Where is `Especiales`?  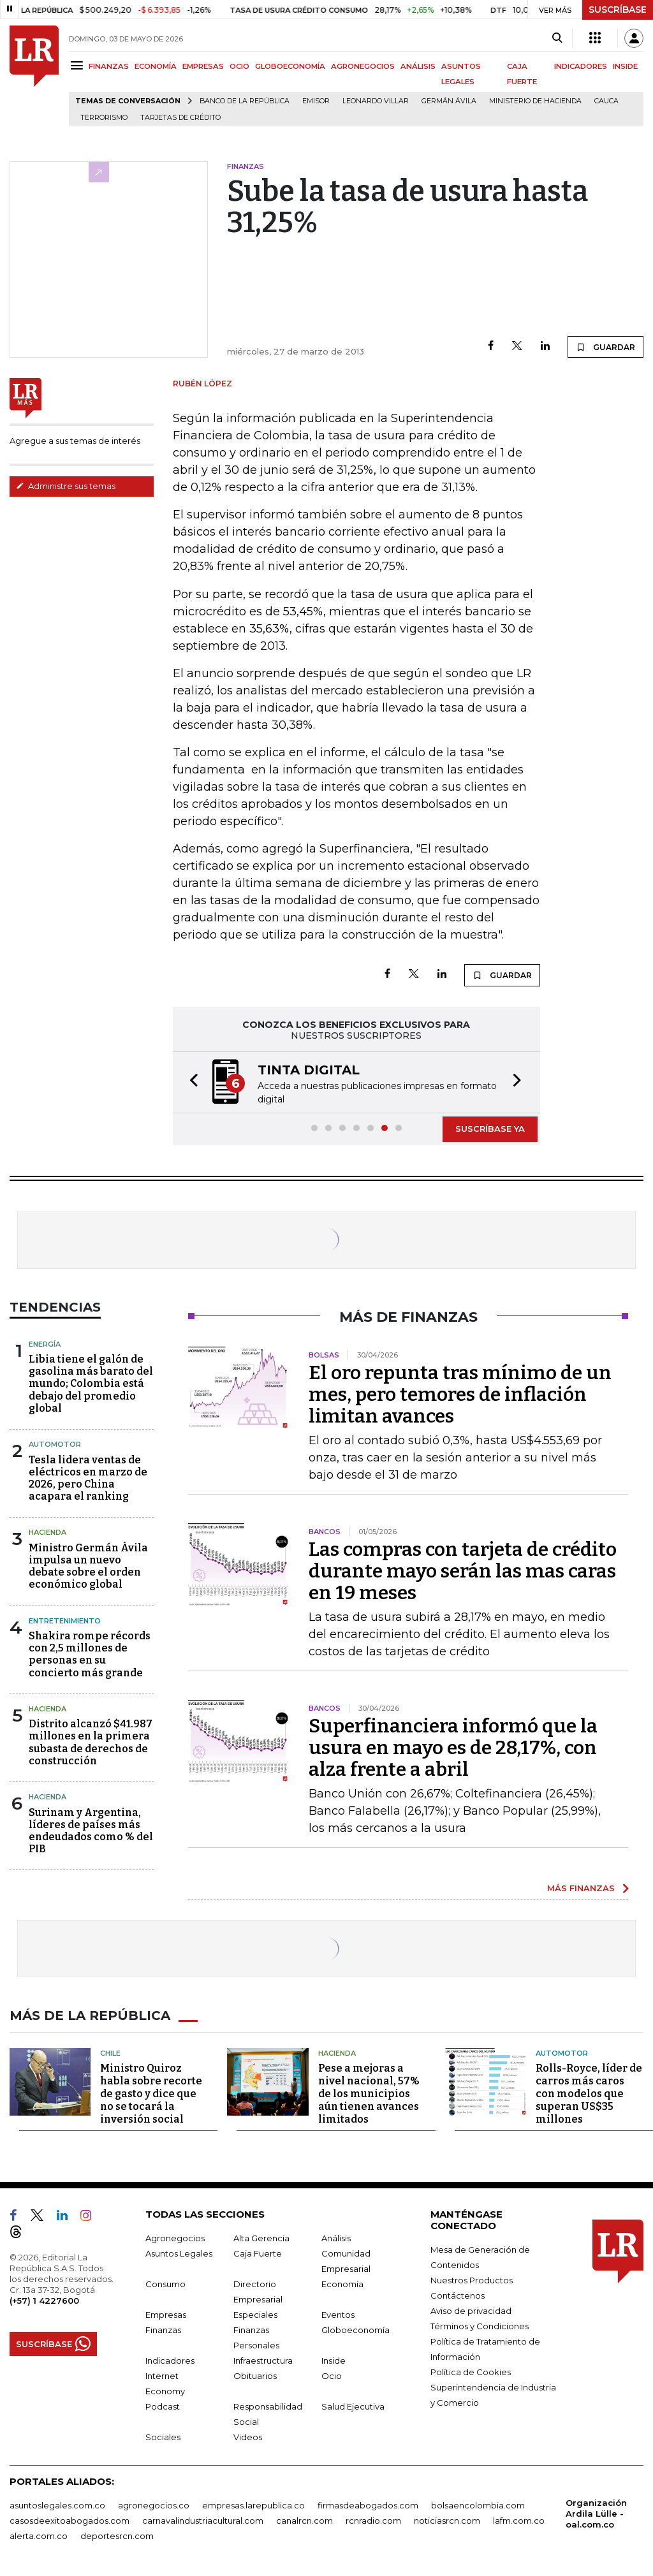
Especiales is located at coordinates (255, 2314).